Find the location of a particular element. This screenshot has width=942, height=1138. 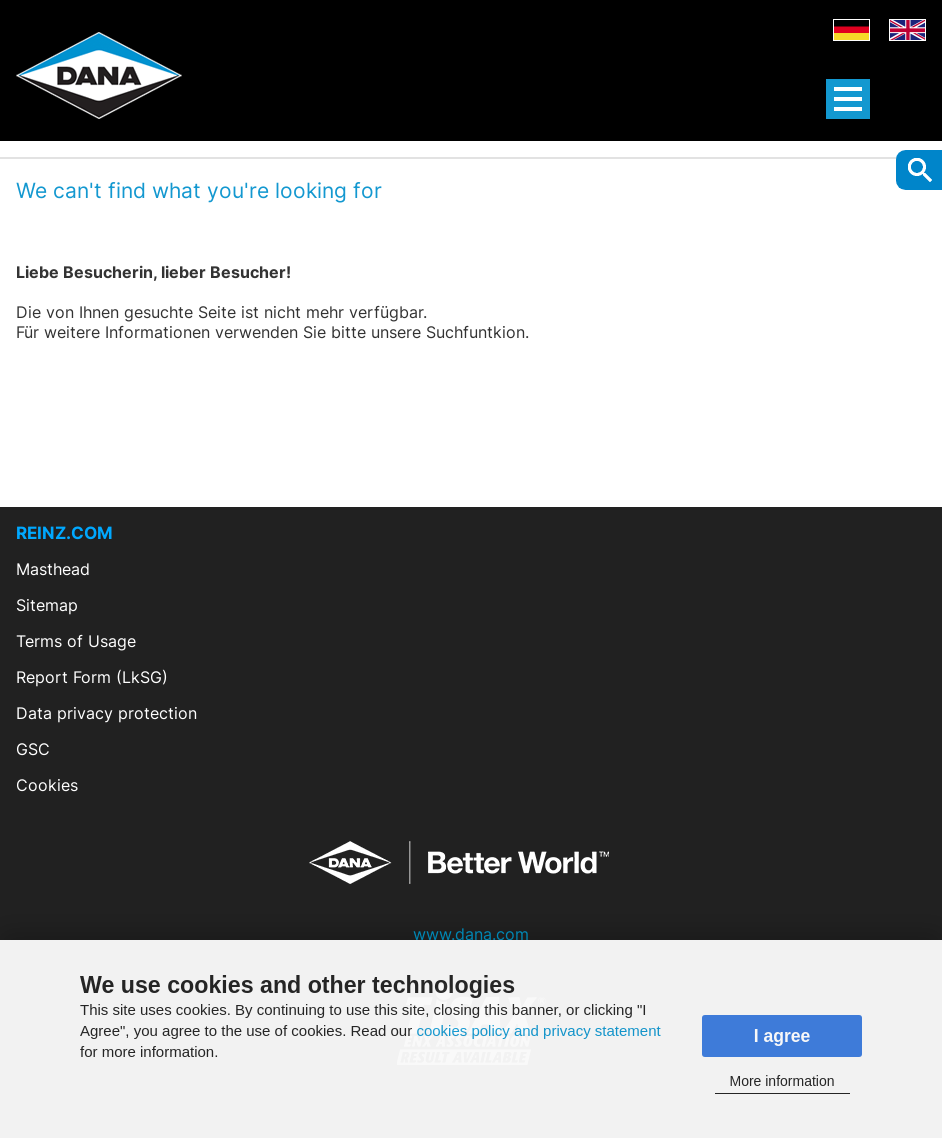

Masthead is located at coordinates (53, 569).